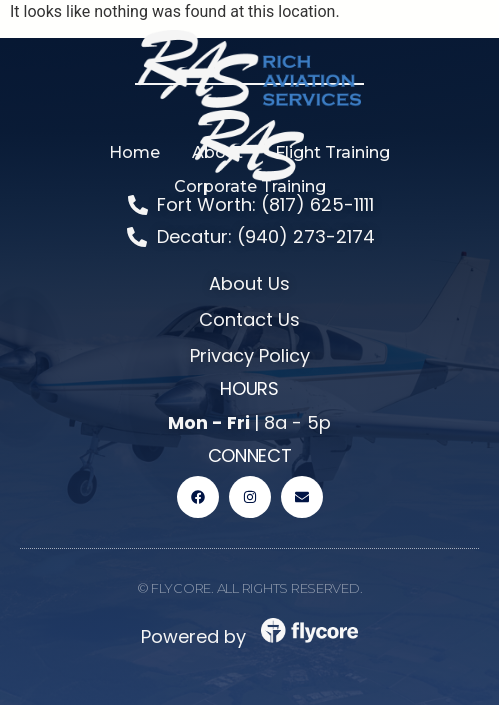 This screenshot has height=720, width=499. I want to click on [button], so click(217, 153).